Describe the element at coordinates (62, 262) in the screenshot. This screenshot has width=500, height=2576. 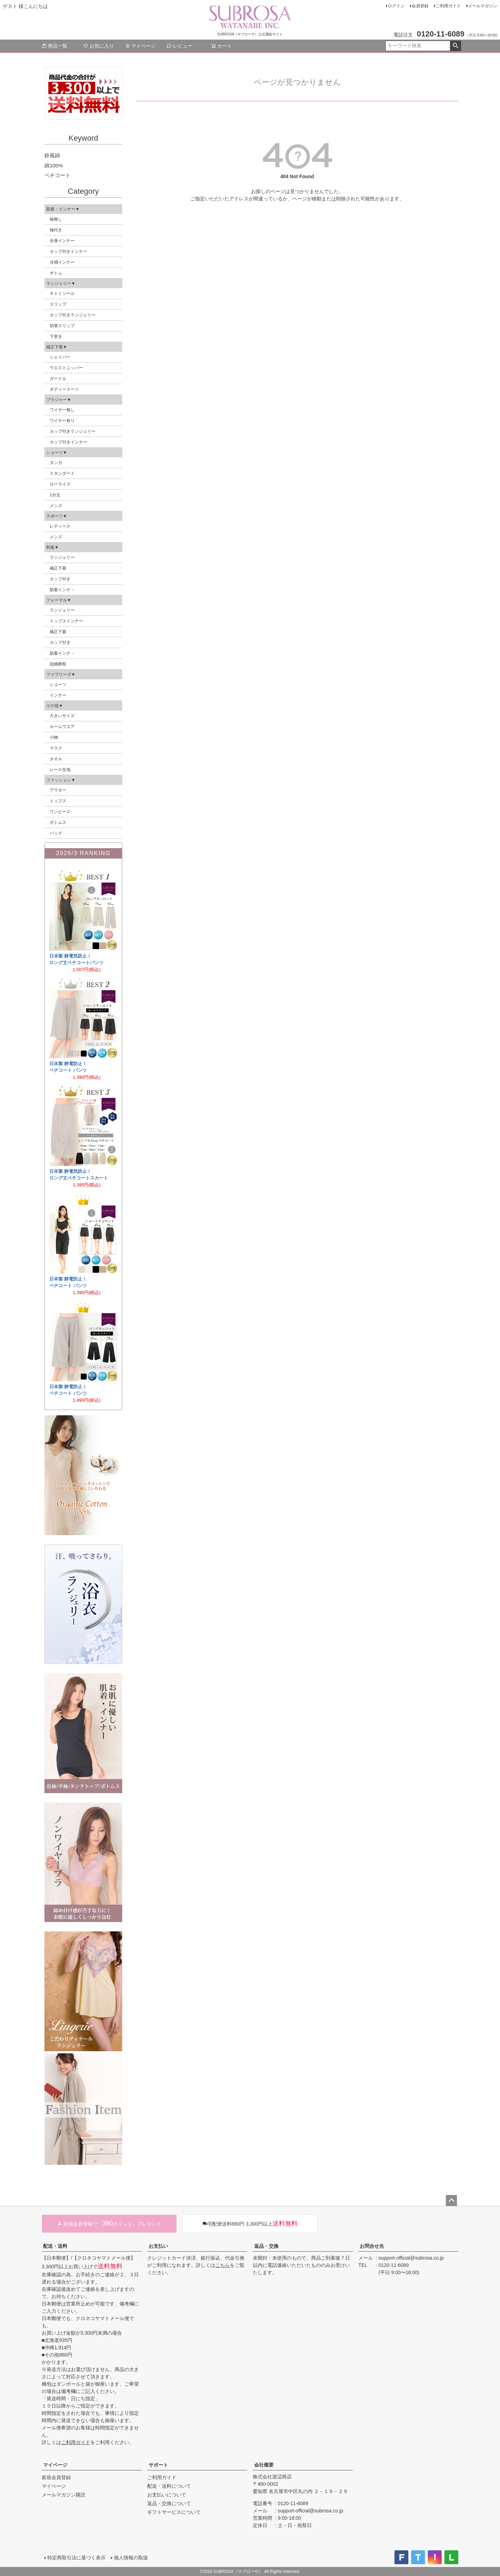
I see `冷感インナー` at that location.